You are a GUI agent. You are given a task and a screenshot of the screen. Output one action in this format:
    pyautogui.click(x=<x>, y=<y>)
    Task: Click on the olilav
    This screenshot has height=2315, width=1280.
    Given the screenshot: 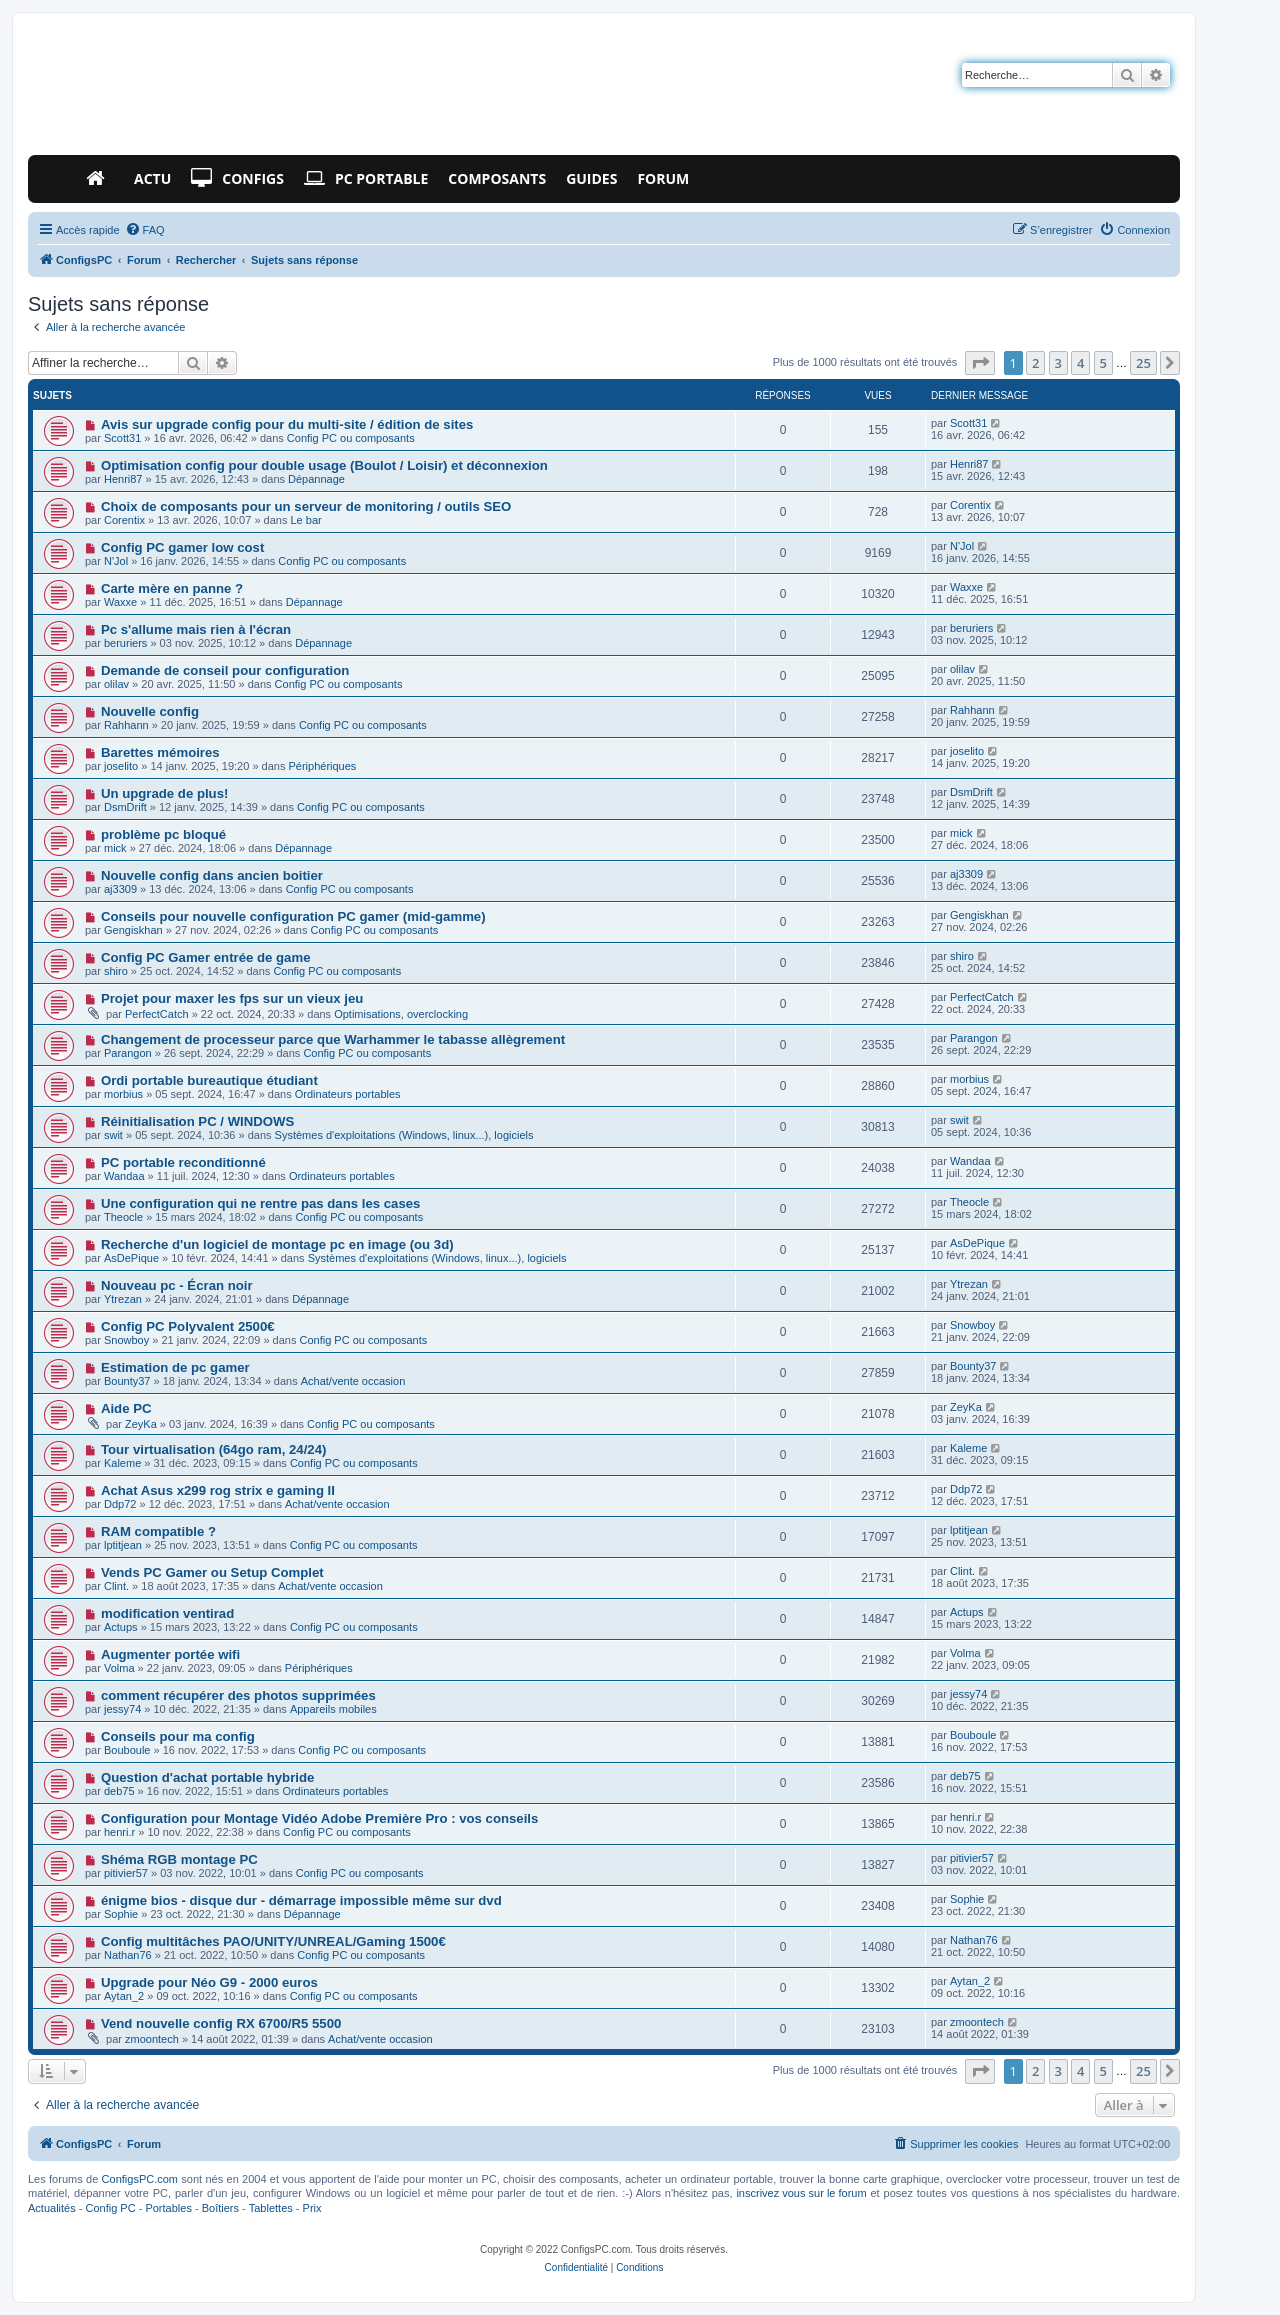 What is the action you would take?
    pyautogui.click(x=116, y=684)
    